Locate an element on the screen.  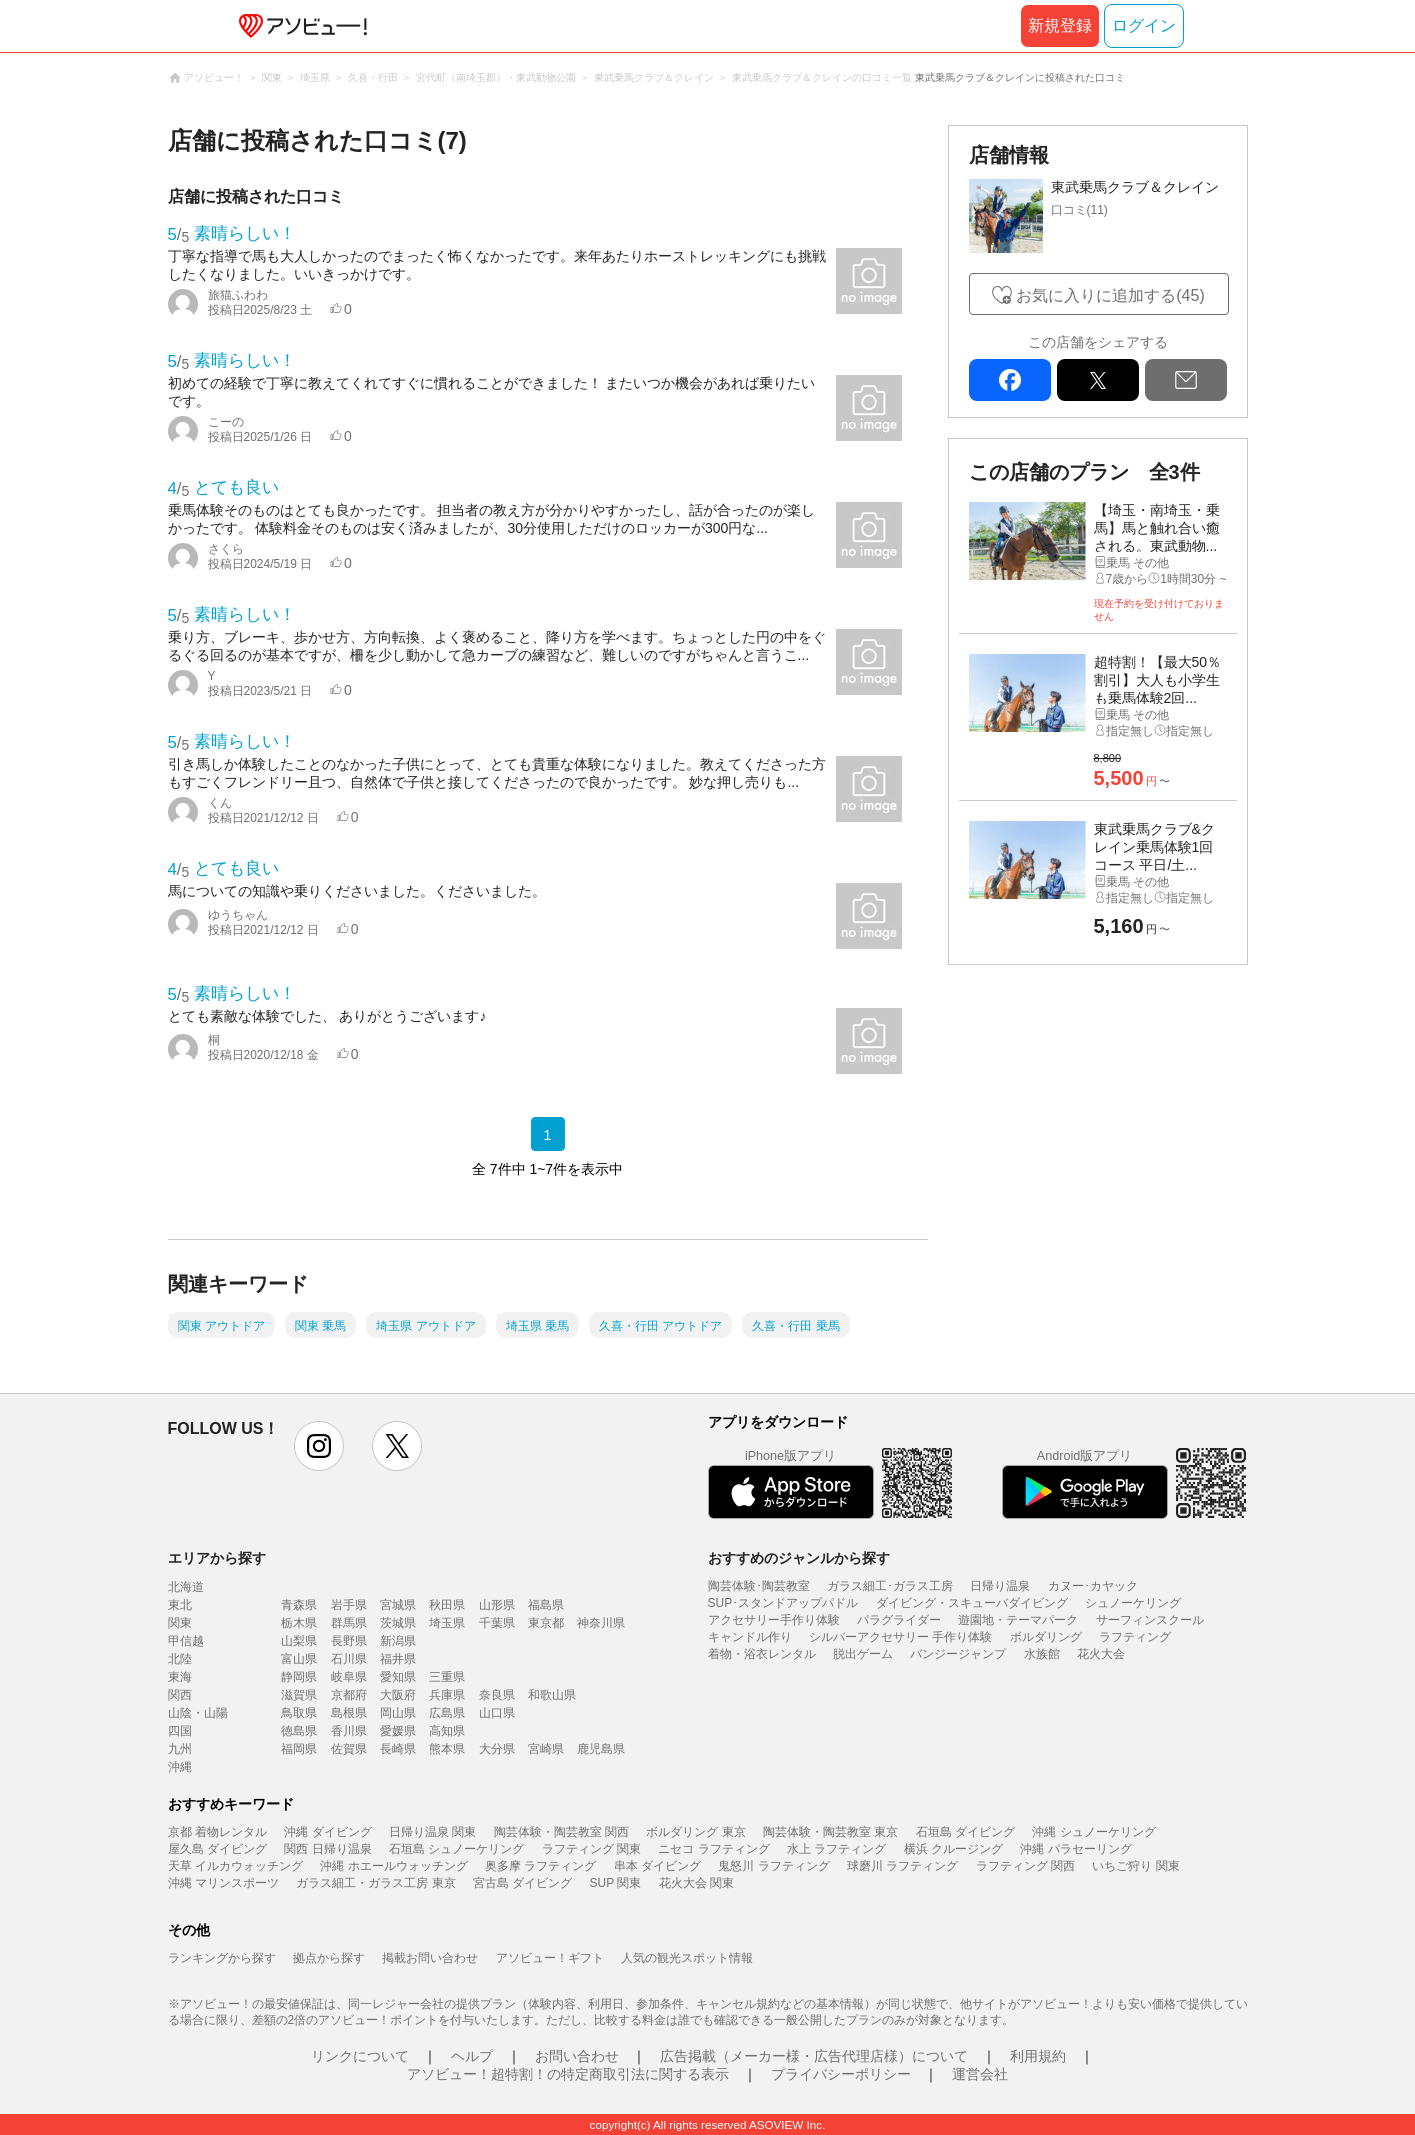
愛媛県 is located at coordinates (398, 1731).